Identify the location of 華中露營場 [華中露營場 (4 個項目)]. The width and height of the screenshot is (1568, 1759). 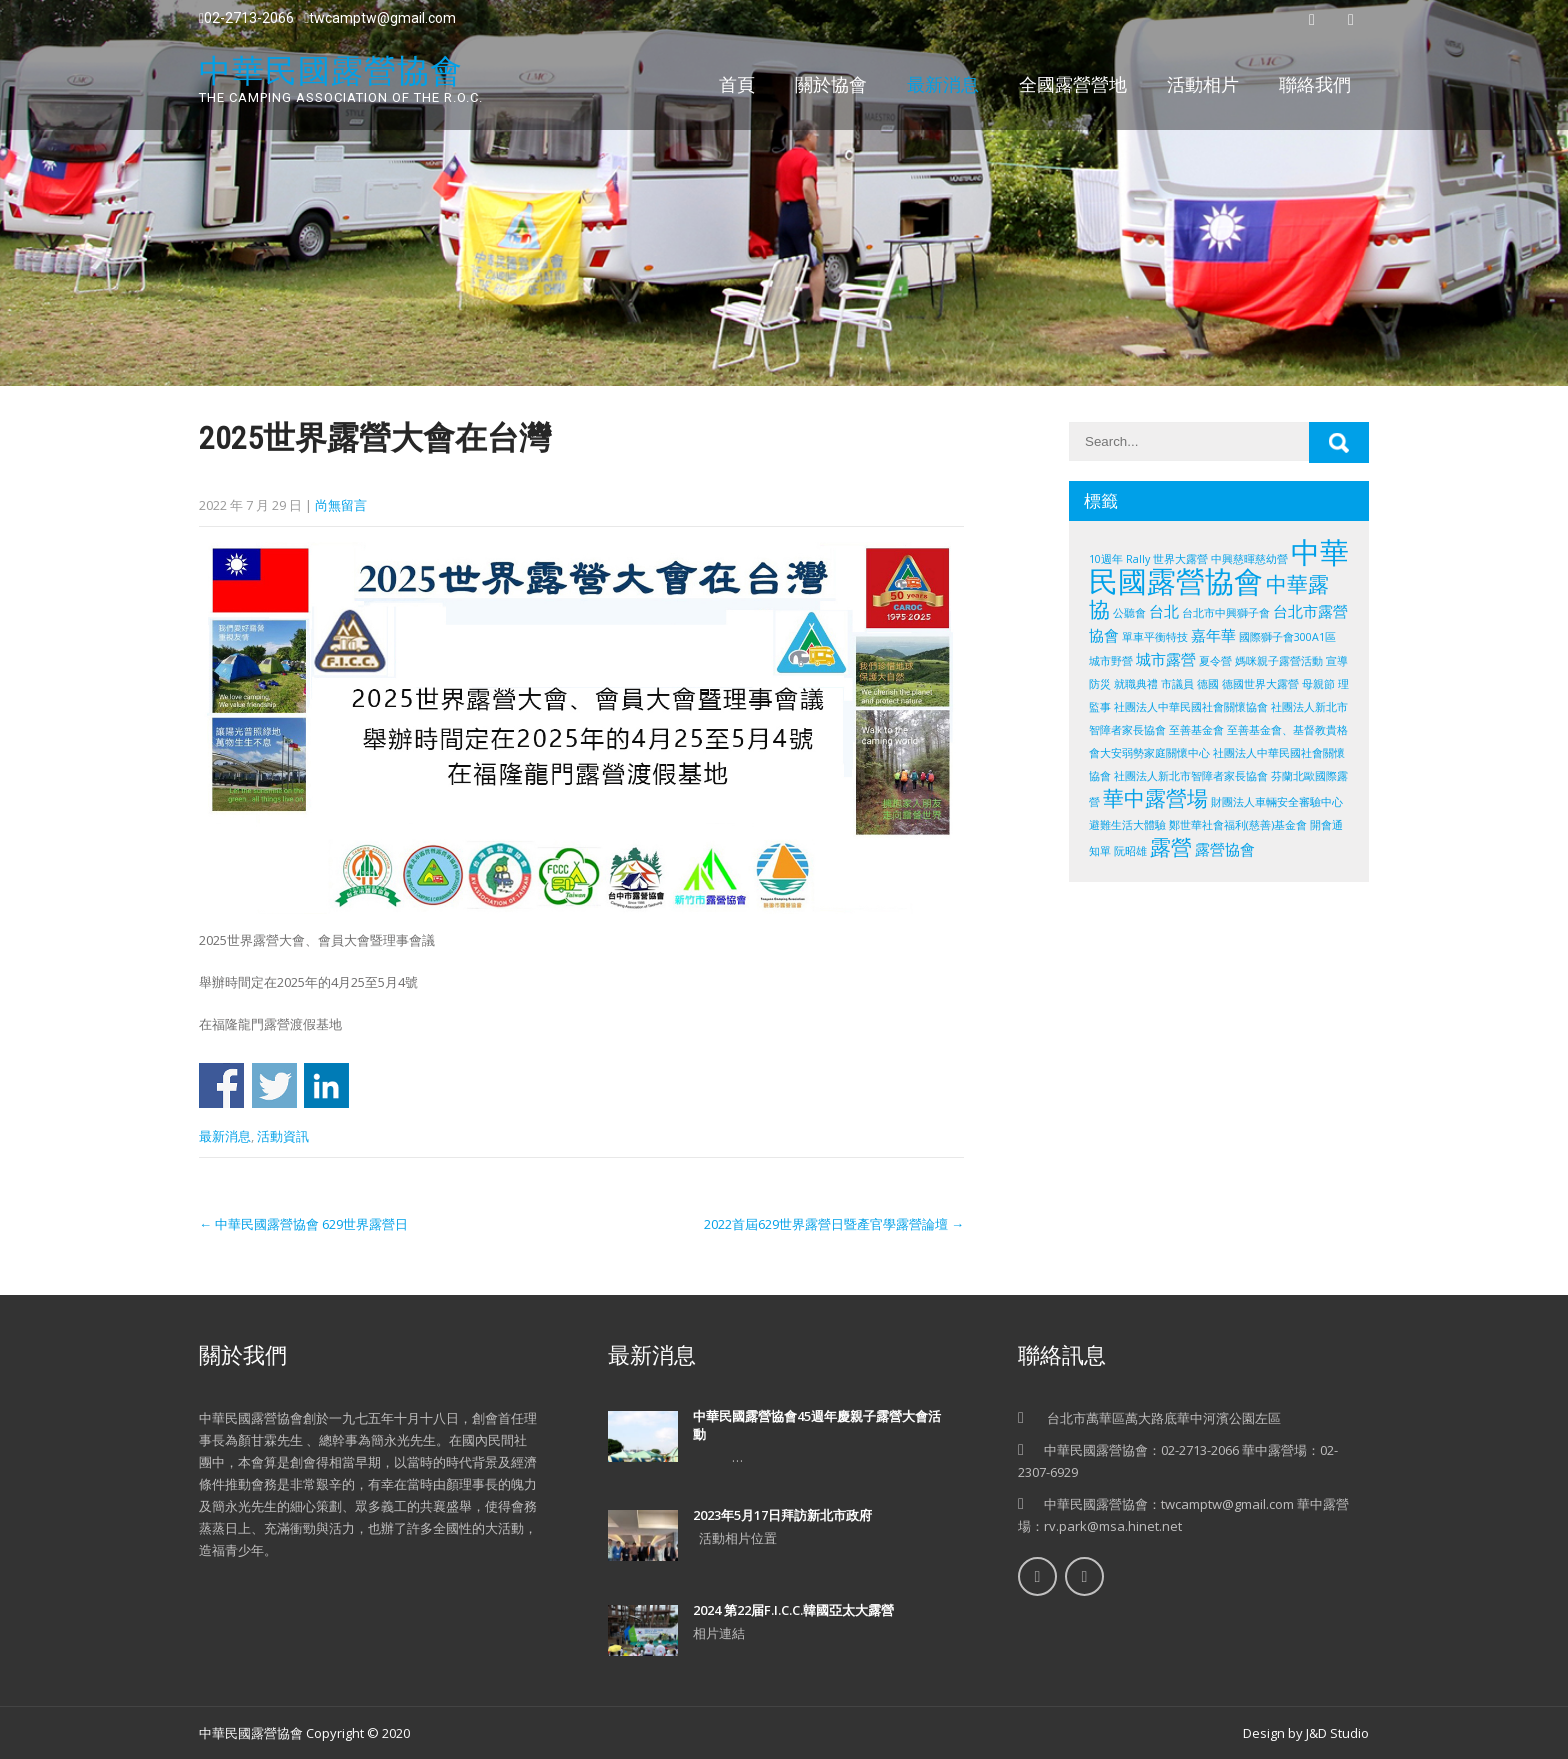
(1155, 798).